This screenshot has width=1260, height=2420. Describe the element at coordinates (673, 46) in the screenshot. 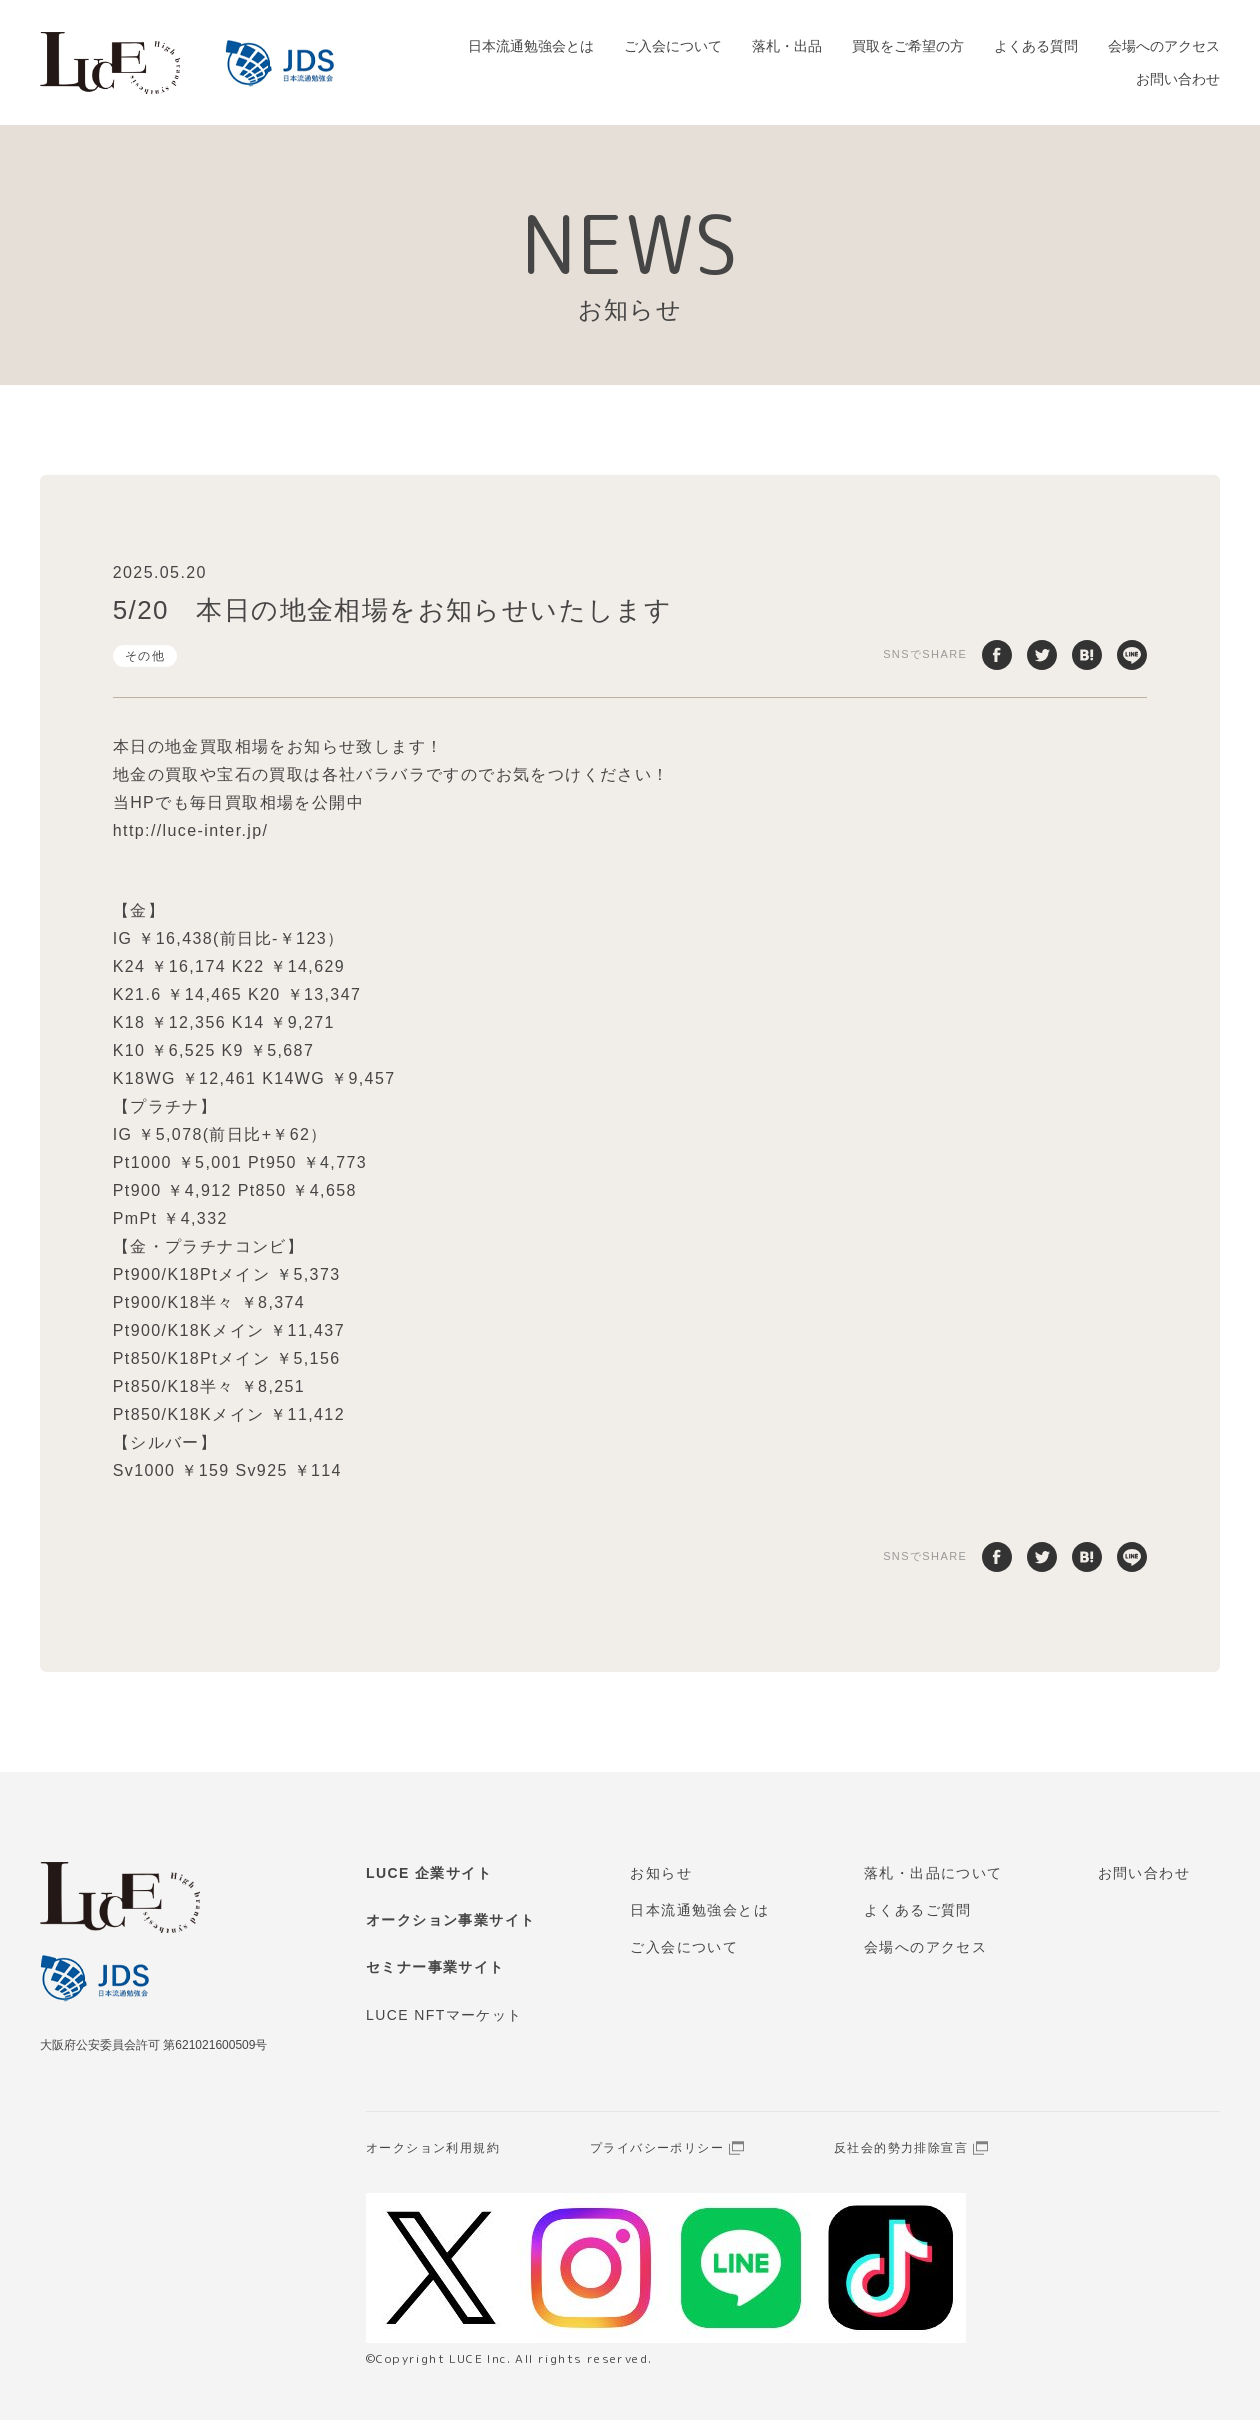

I see `ご入会について` at that location.